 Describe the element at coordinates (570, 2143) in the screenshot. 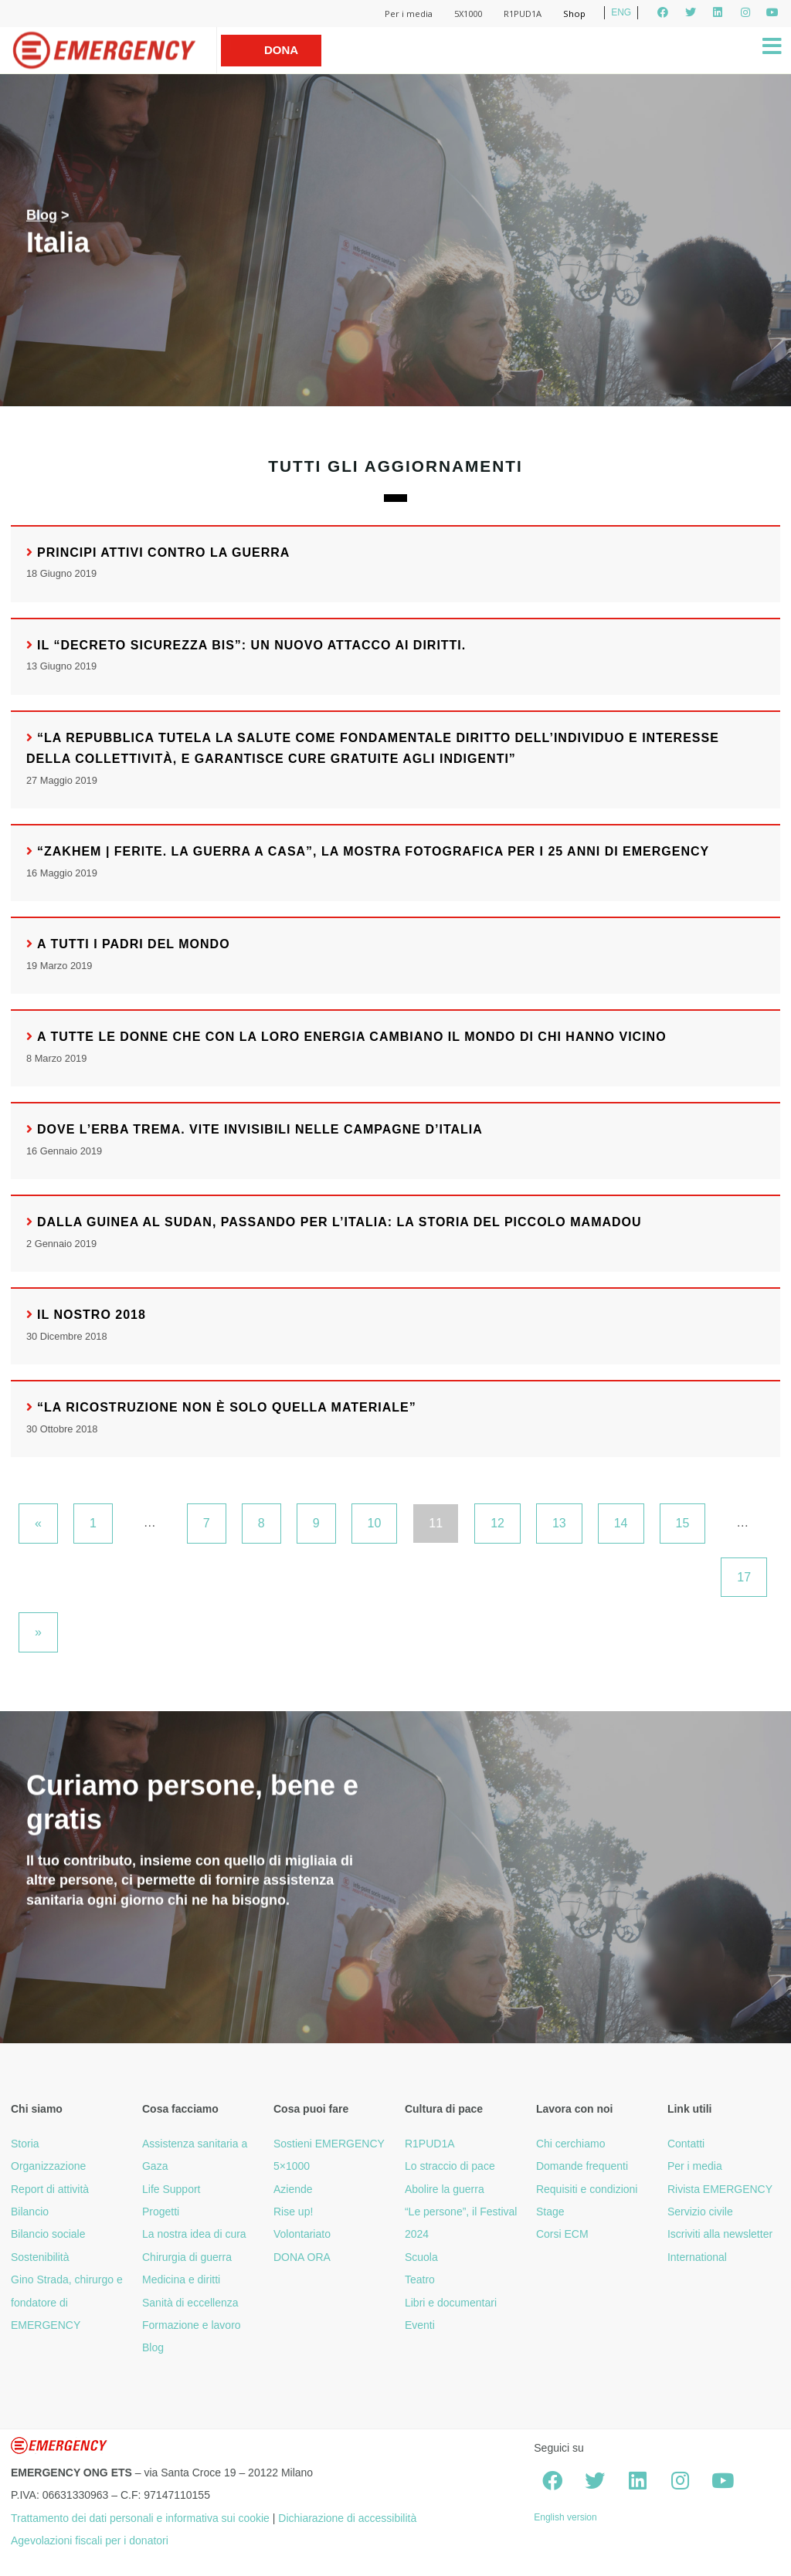

I see `Chi cerchiamo` at that location.